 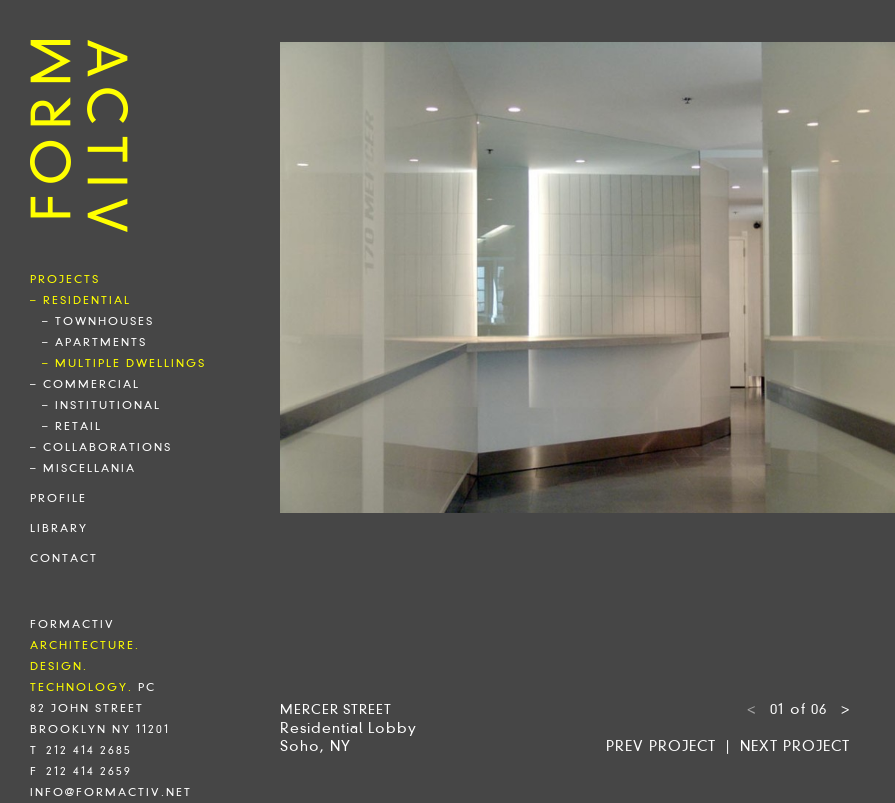 What do you see at coordinates (64, 558) in the screenshot?
I see `contact` at bounding box center [64, 558].